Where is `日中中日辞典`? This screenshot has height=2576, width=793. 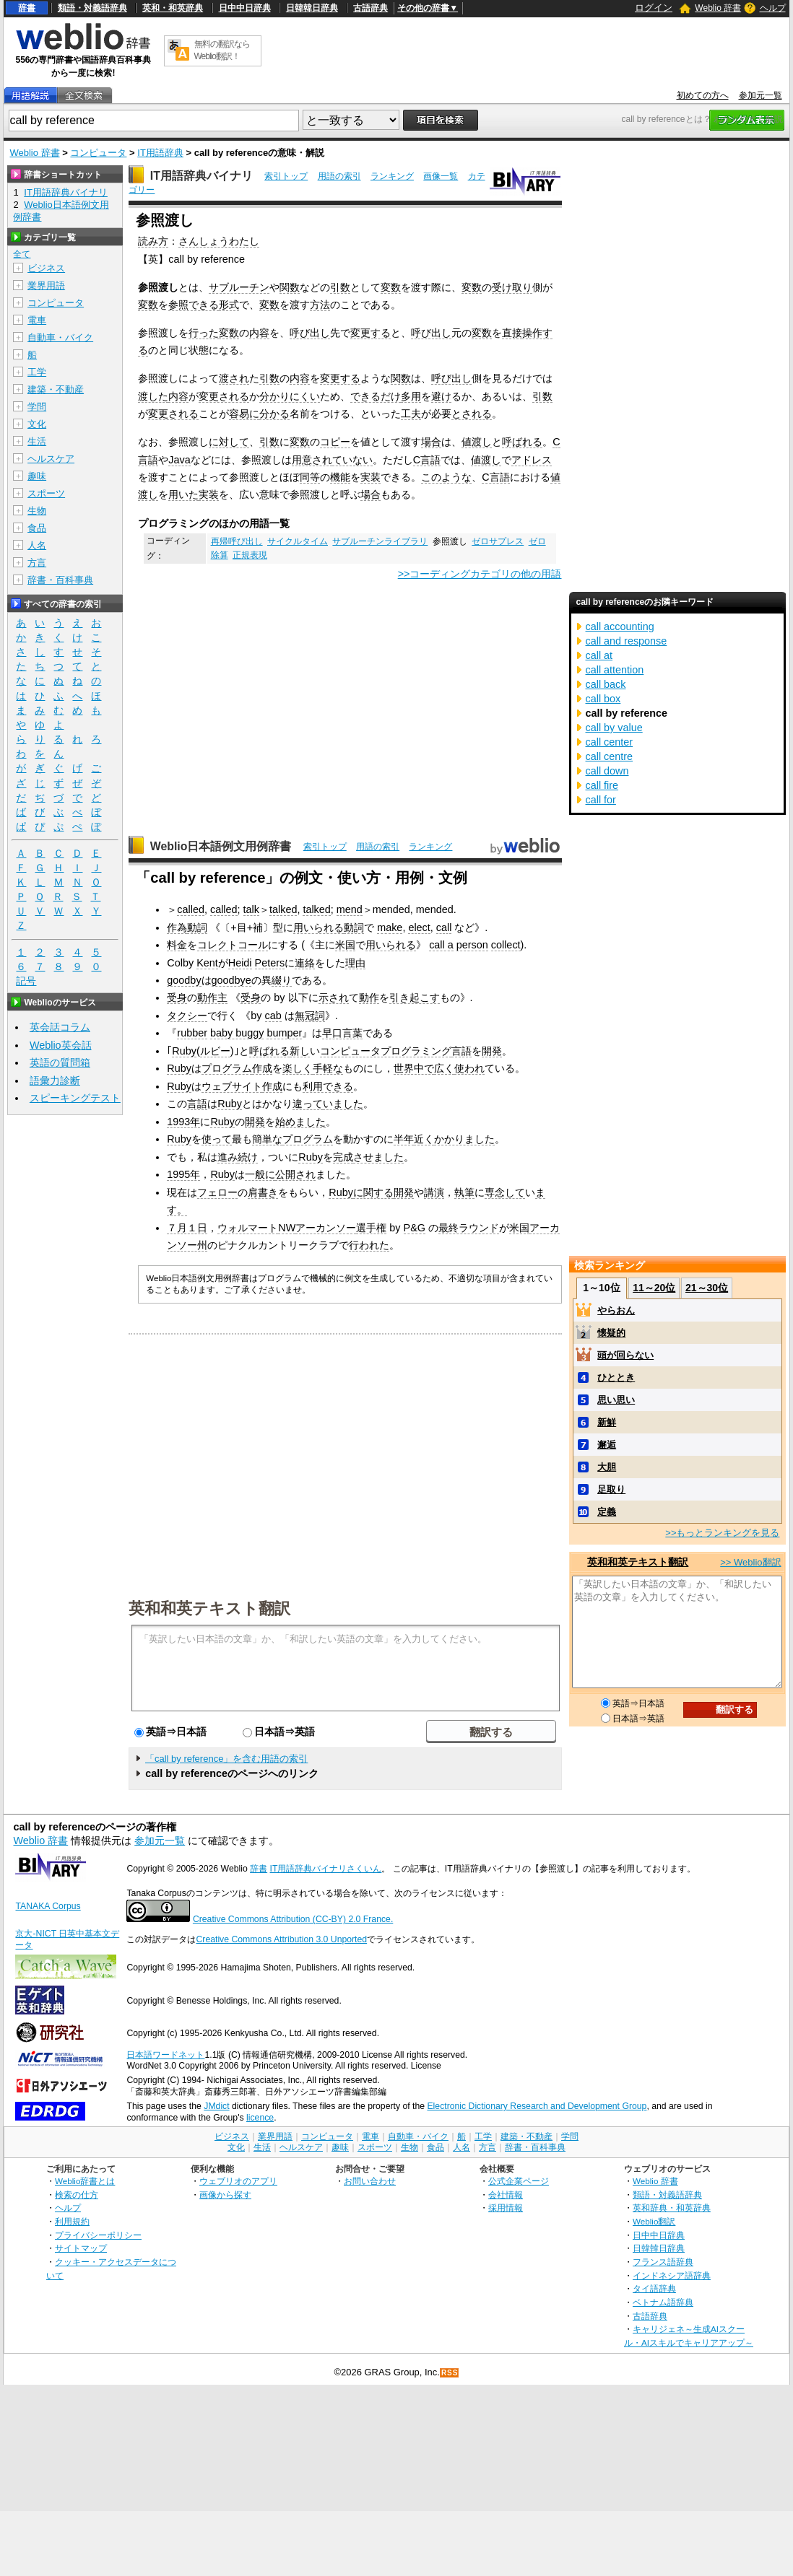
日中中日辞典 is located at coordinates (245, 8).